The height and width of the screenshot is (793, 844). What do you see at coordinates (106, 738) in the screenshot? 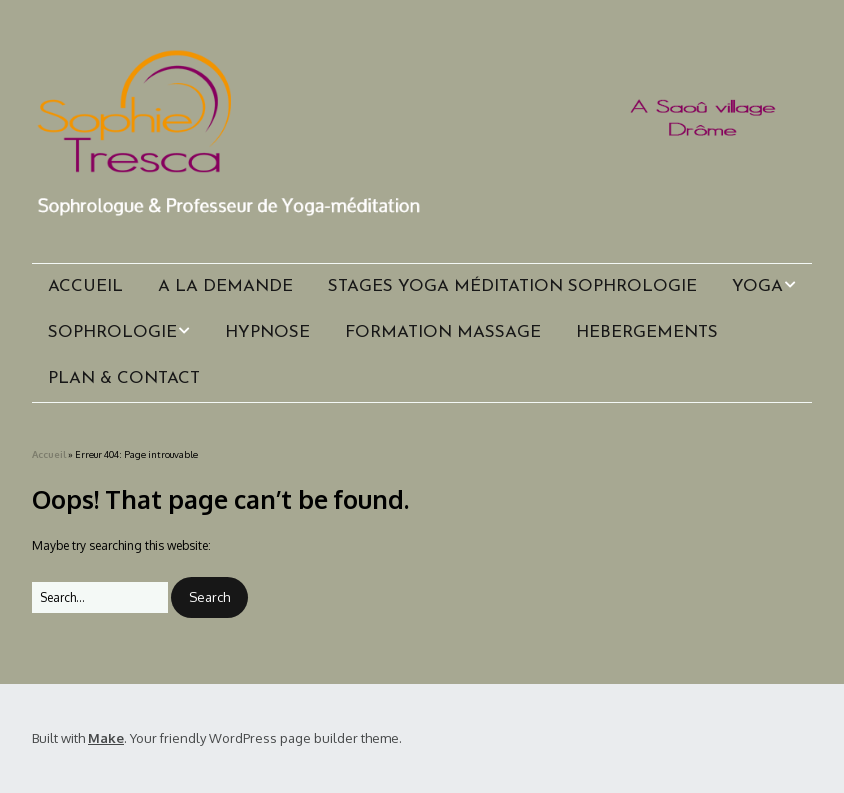
I see `Make` at bounding box center [106, 738].